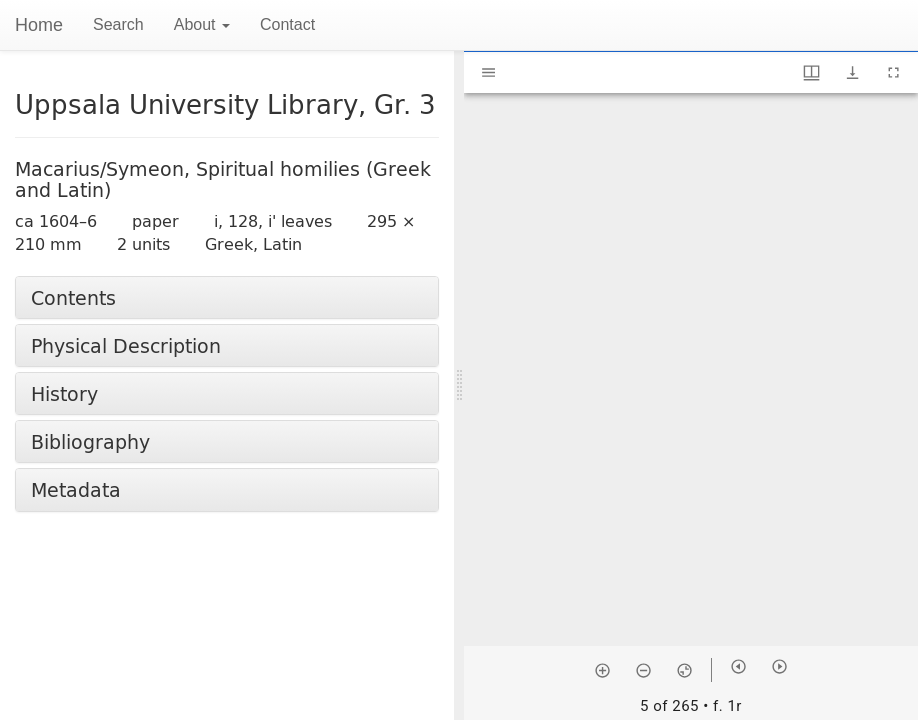  I want to click on Physical Description, so click(126, 345).